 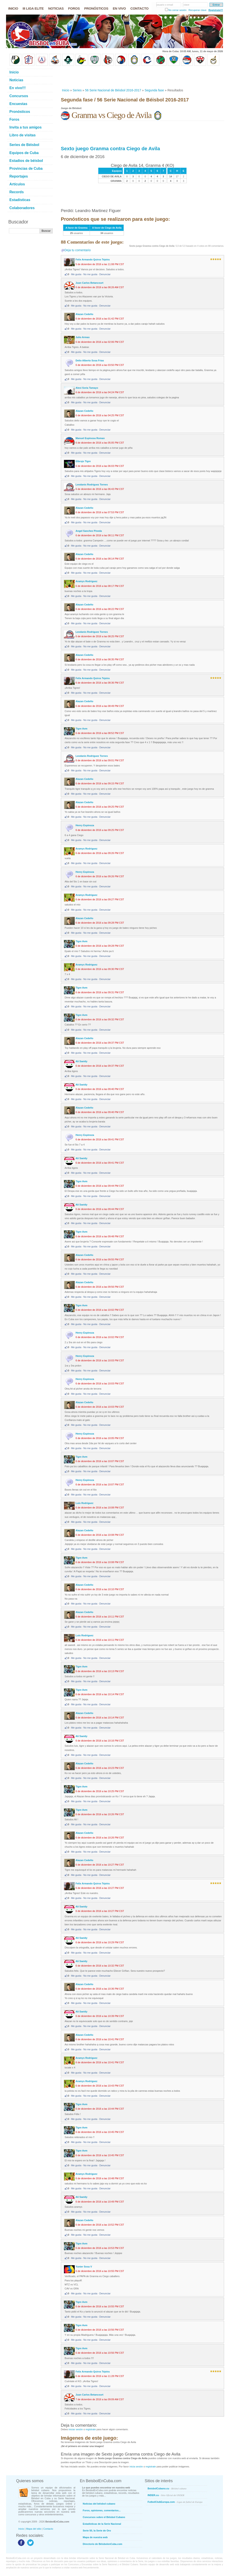 What do you see at coordinates (81, 1061) in the screenshot?
I see `Ali Saeidy` at bounding box center [81, 1061].